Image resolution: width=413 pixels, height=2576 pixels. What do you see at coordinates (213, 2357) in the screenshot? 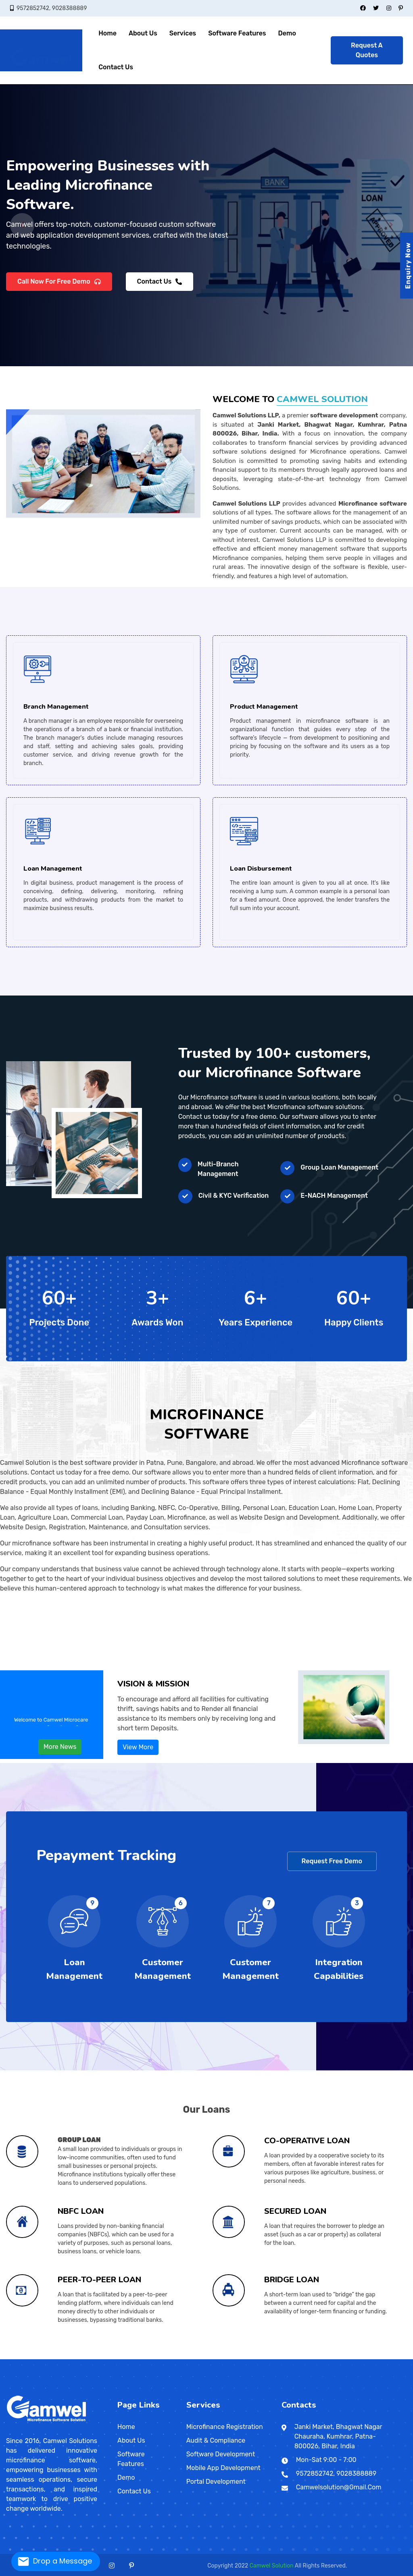
I see `Mathura` at bounding box center [213, 2357].